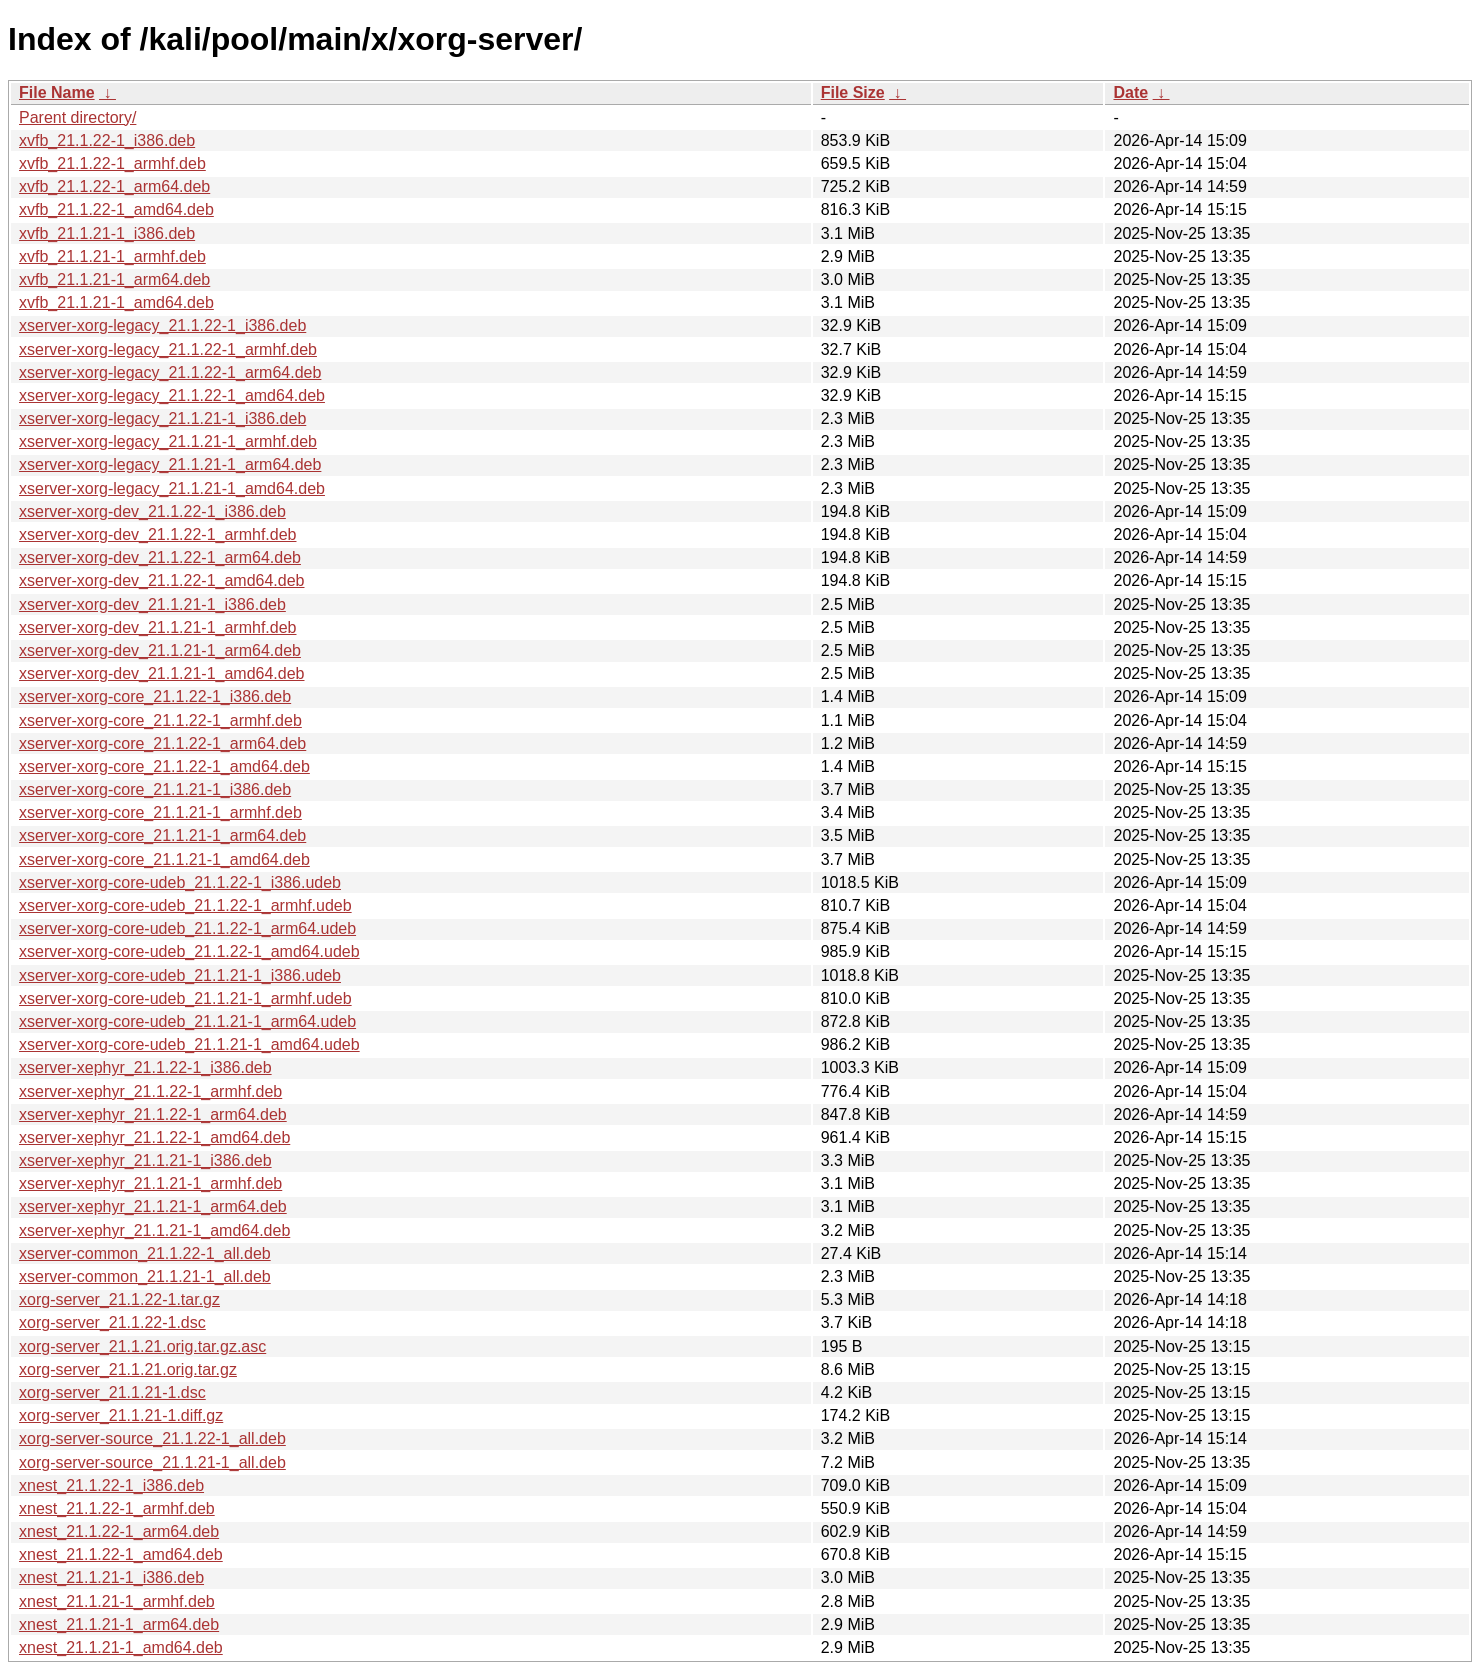  Describe the element at coordinates (150, 1183) in the screenshot. I see `xserver-xephyr_21.1.21-1_armhf.deb` at that location.